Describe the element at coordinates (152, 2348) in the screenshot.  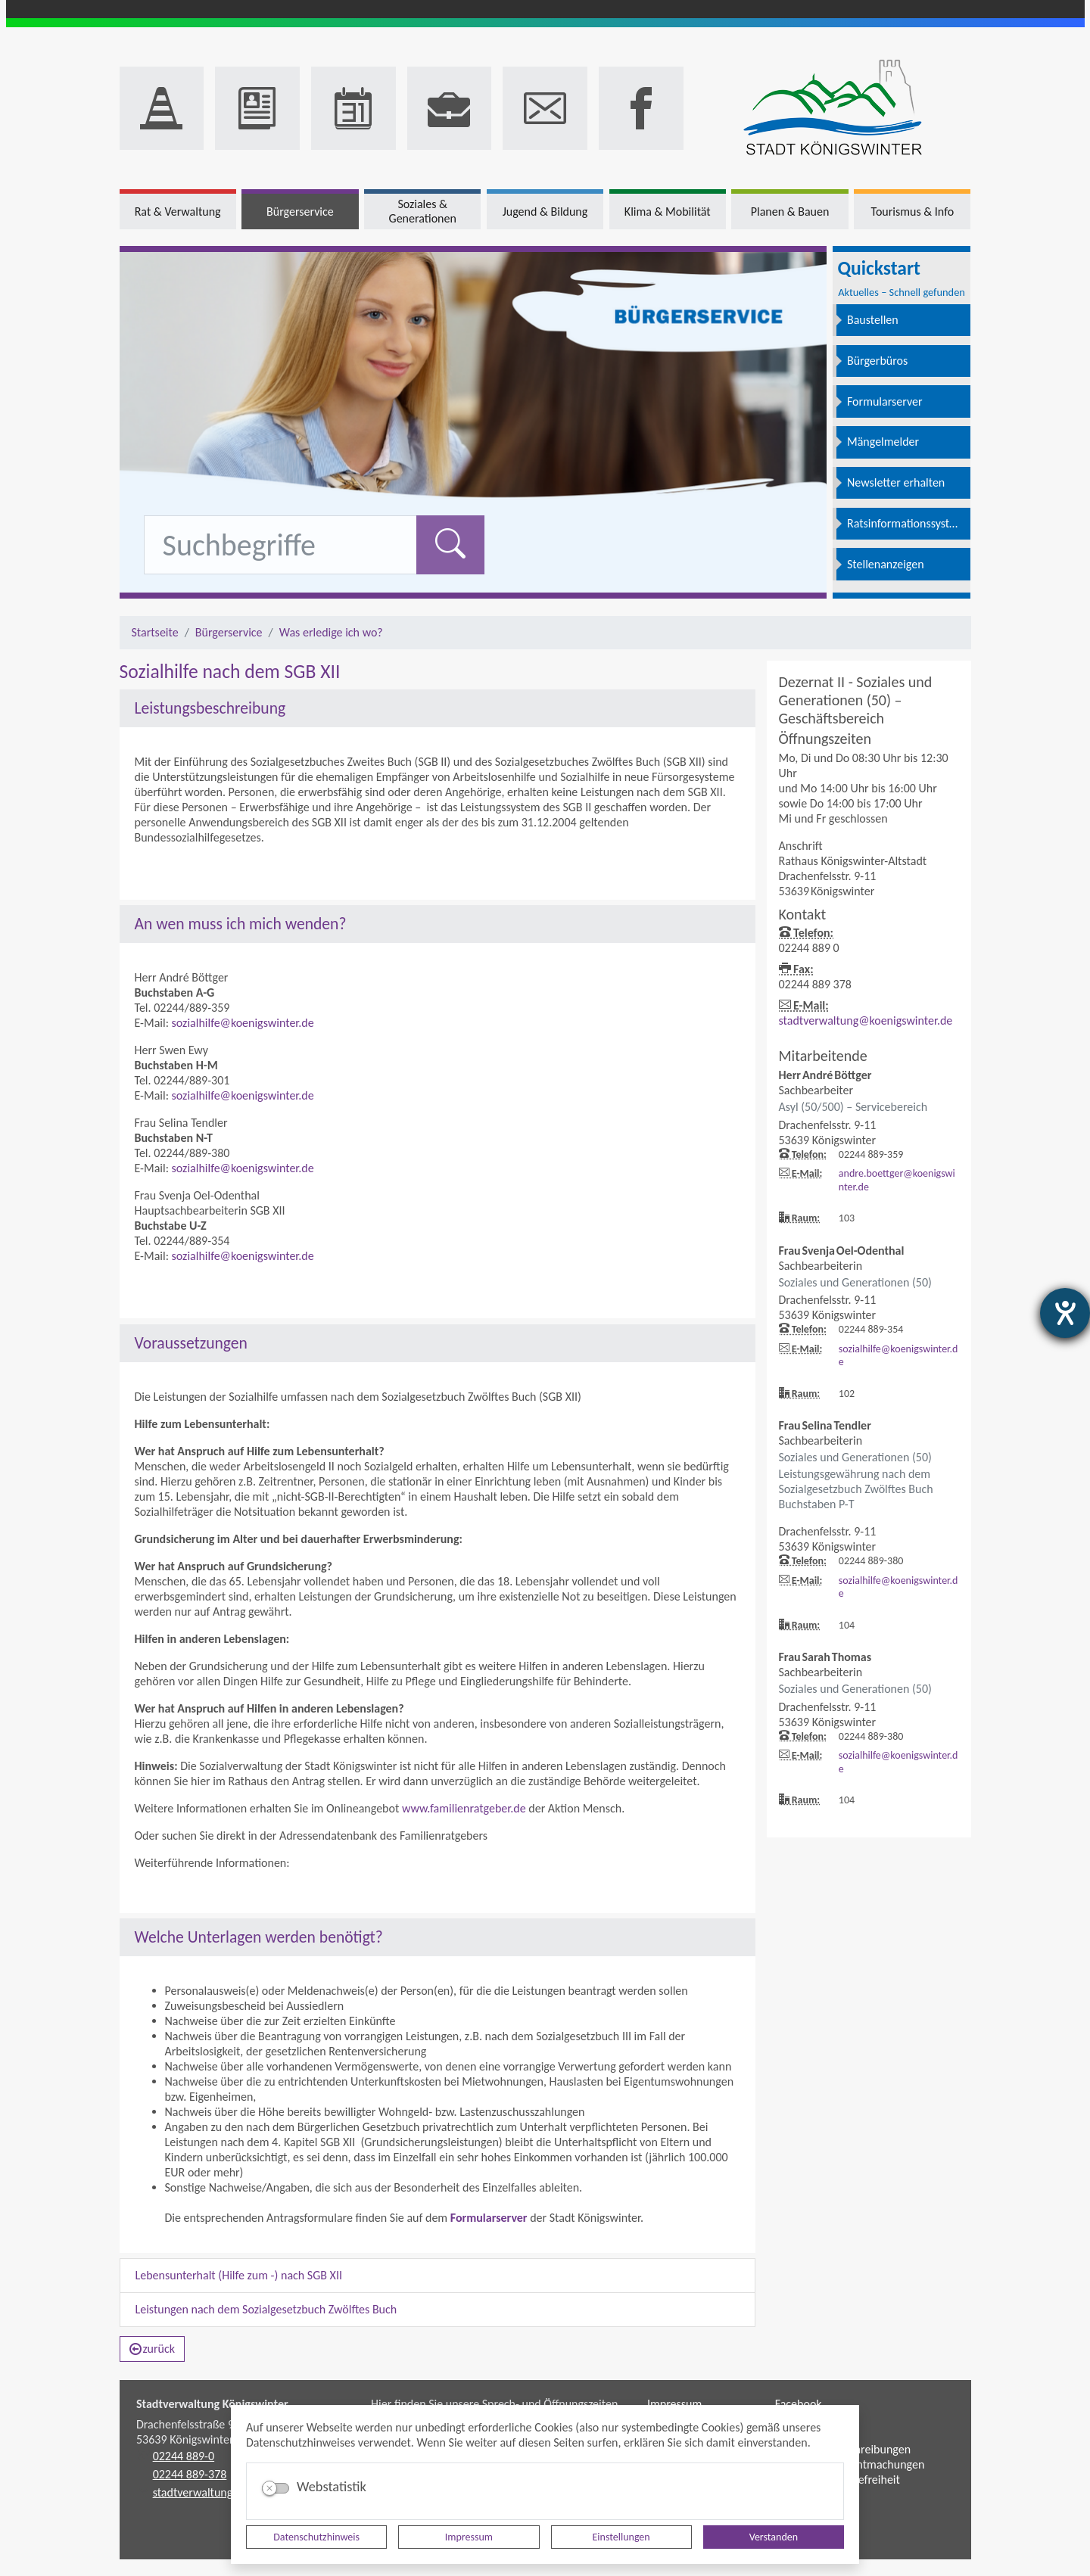
I see `zurück` at that location.